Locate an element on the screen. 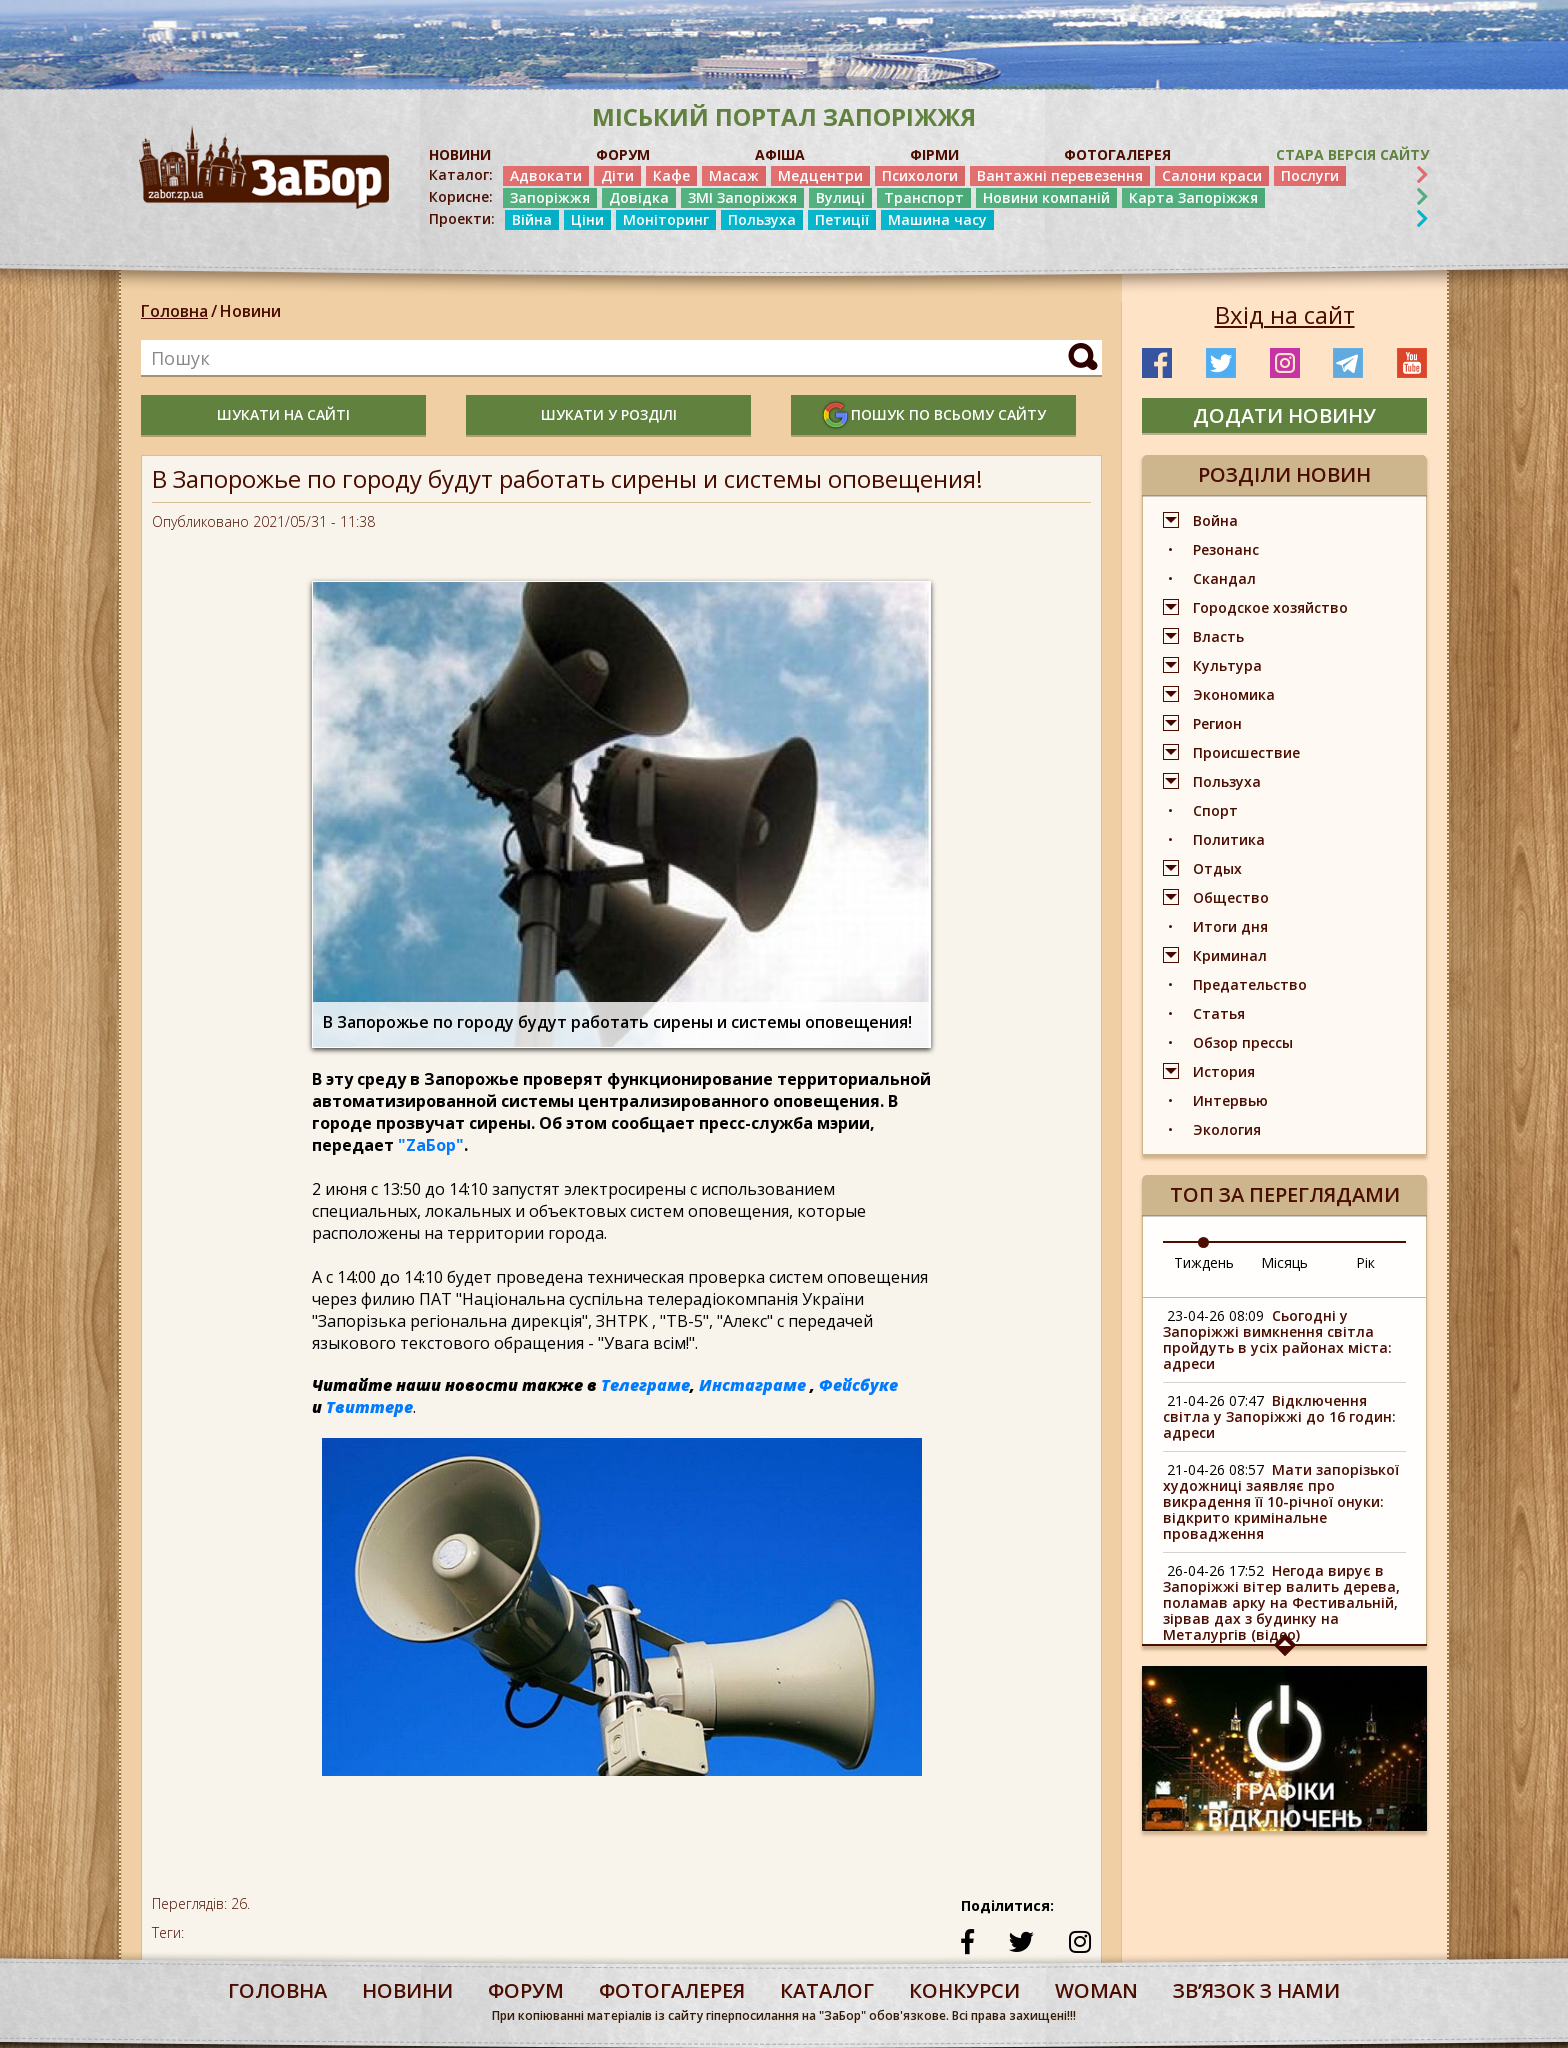  Запоріжжя is located at coordinates (550, 197).